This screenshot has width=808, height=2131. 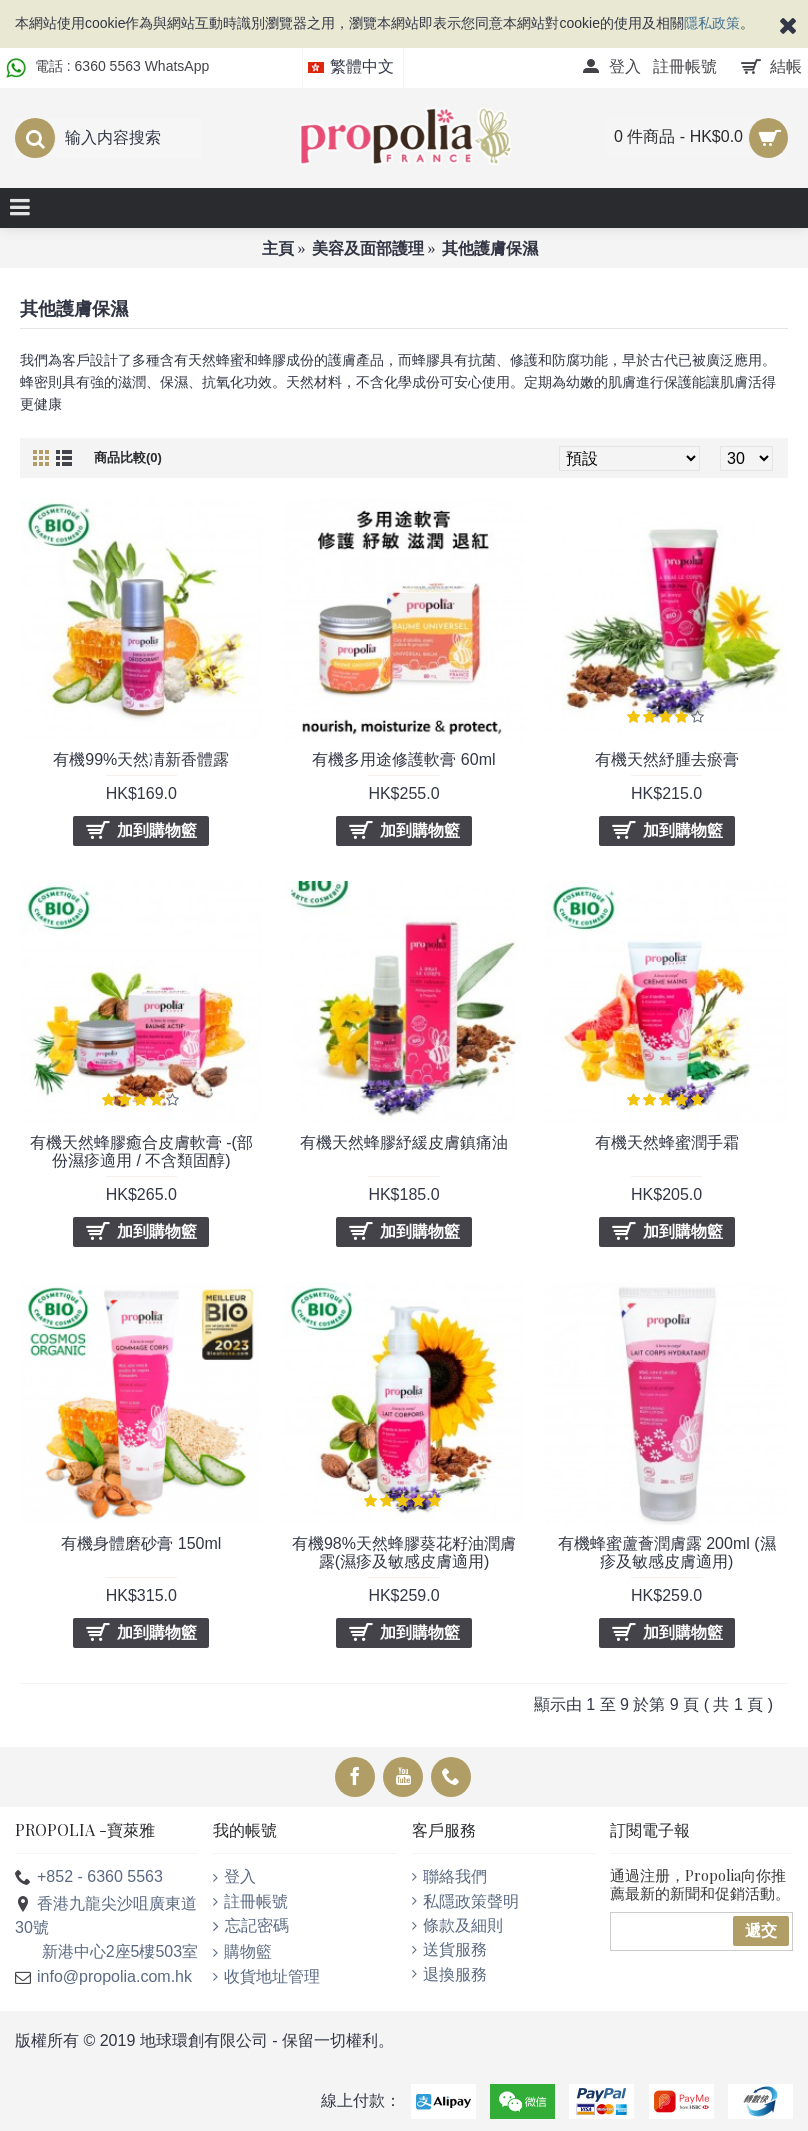 What do you see at coordinates (457, 1925) in the screenshot?
I see `條款及細則` at bounding box center [457, 1925].